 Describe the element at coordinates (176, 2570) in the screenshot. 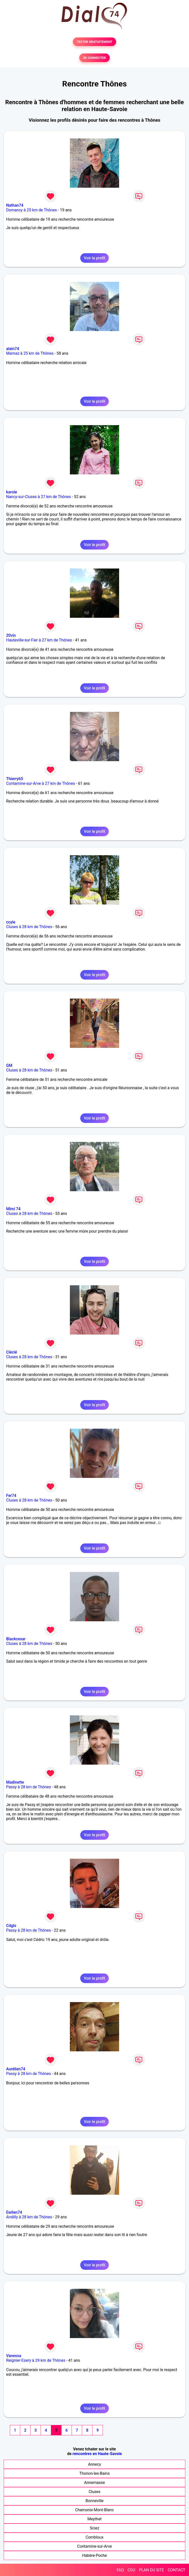

I see `CONTACT` at that location.